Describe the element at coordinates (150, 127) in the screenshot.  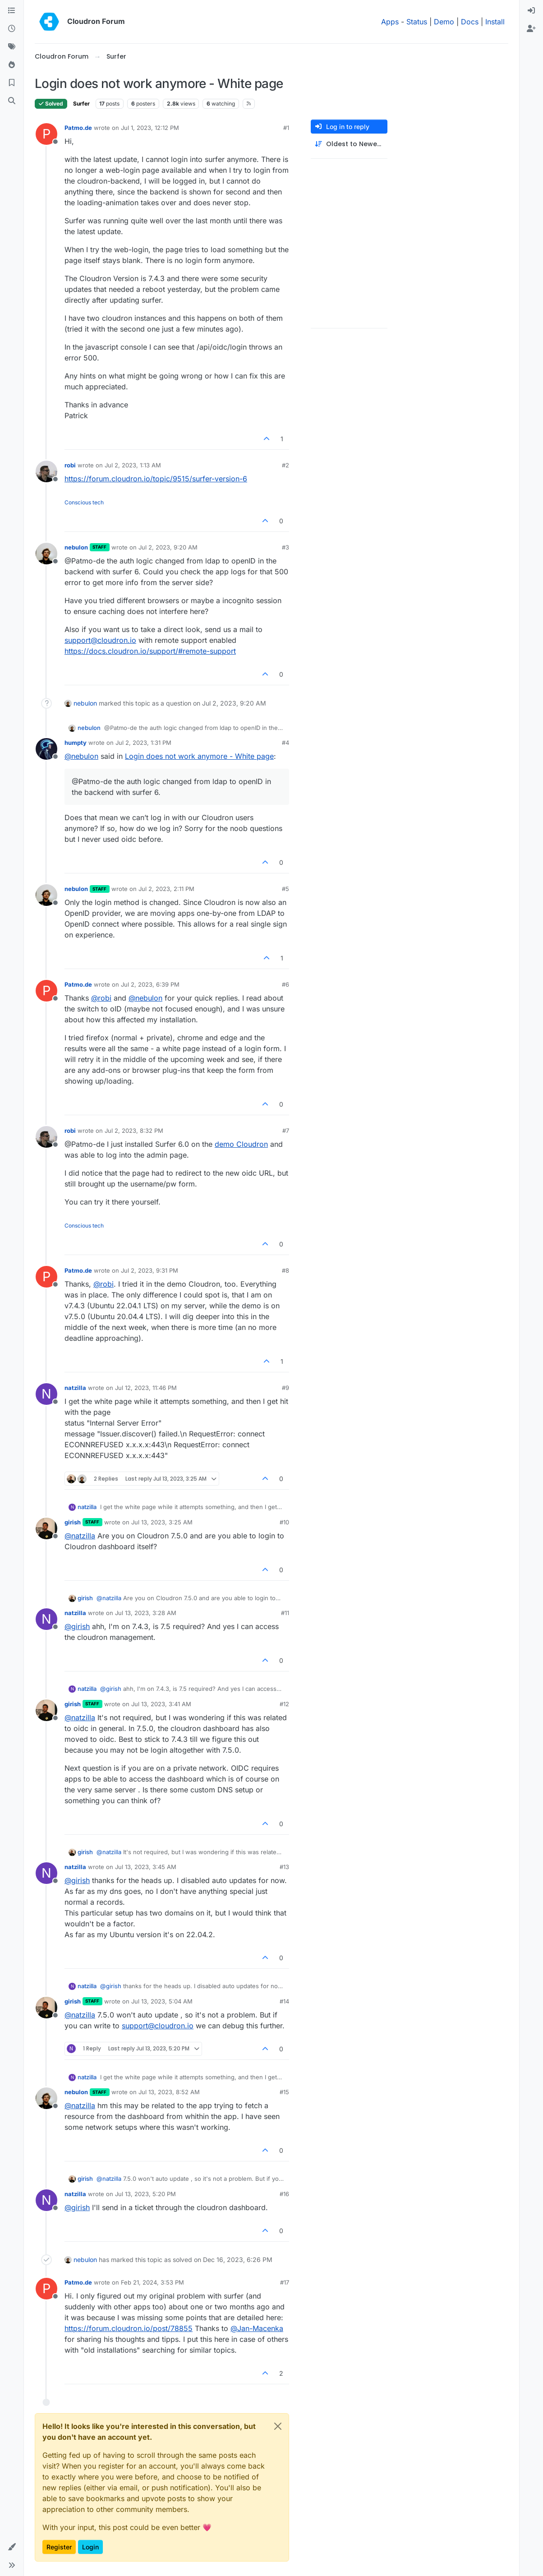
I see `Jul 1, 2023, 12:12 PM` at that location.